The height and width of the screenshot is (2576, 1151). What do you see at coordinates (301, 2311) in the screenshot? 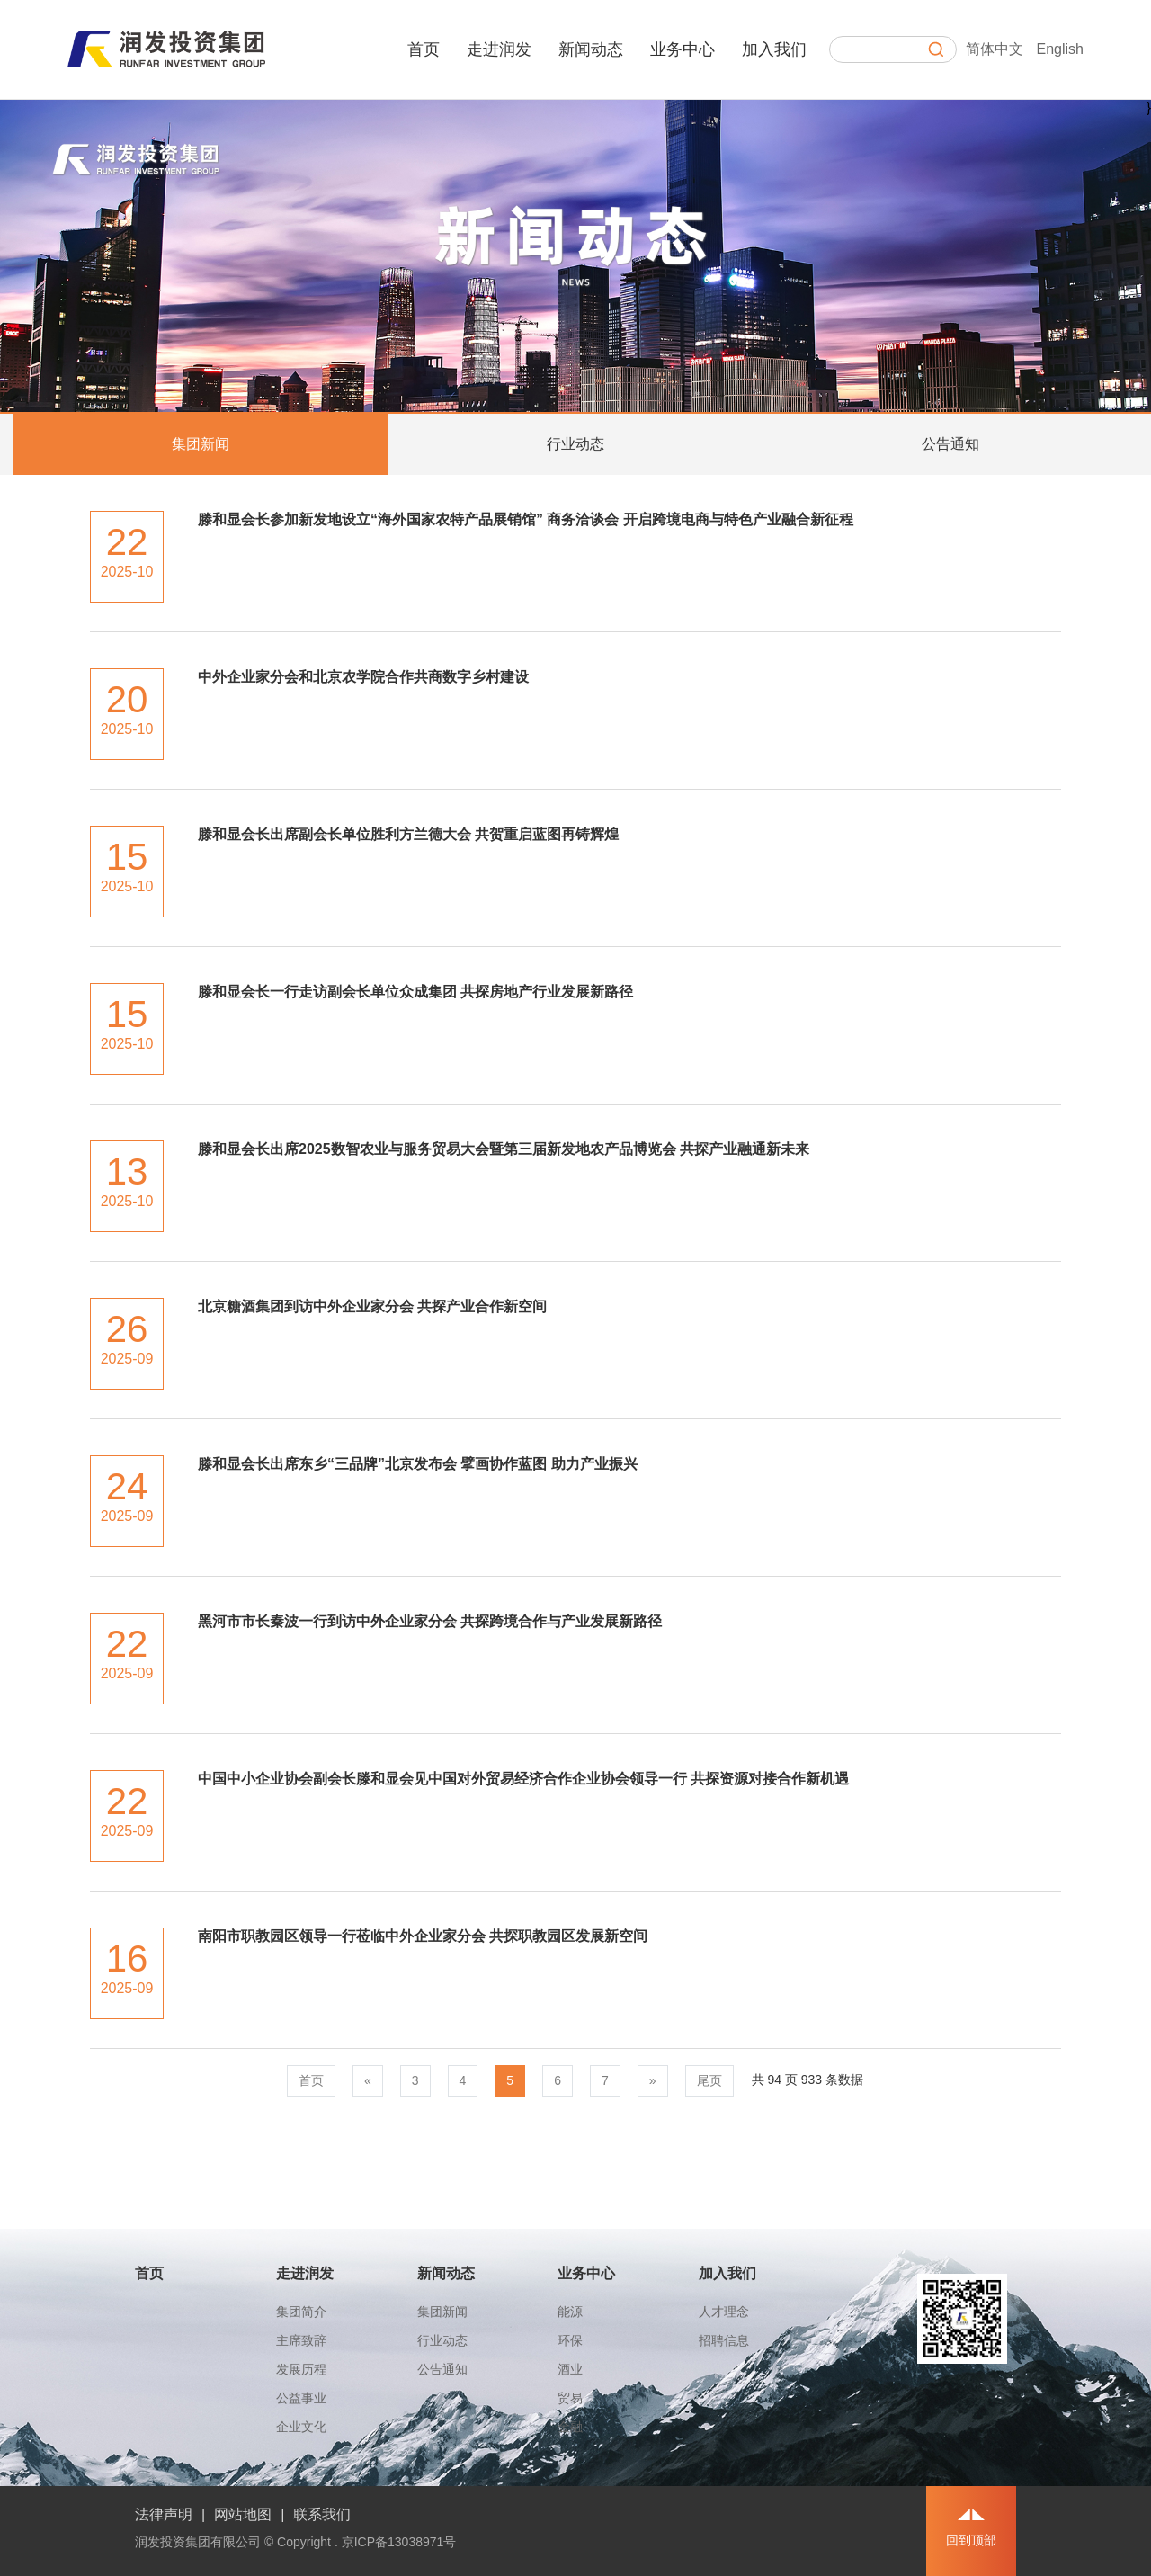
I see `集团简介` at bounding box center [301, 2311].